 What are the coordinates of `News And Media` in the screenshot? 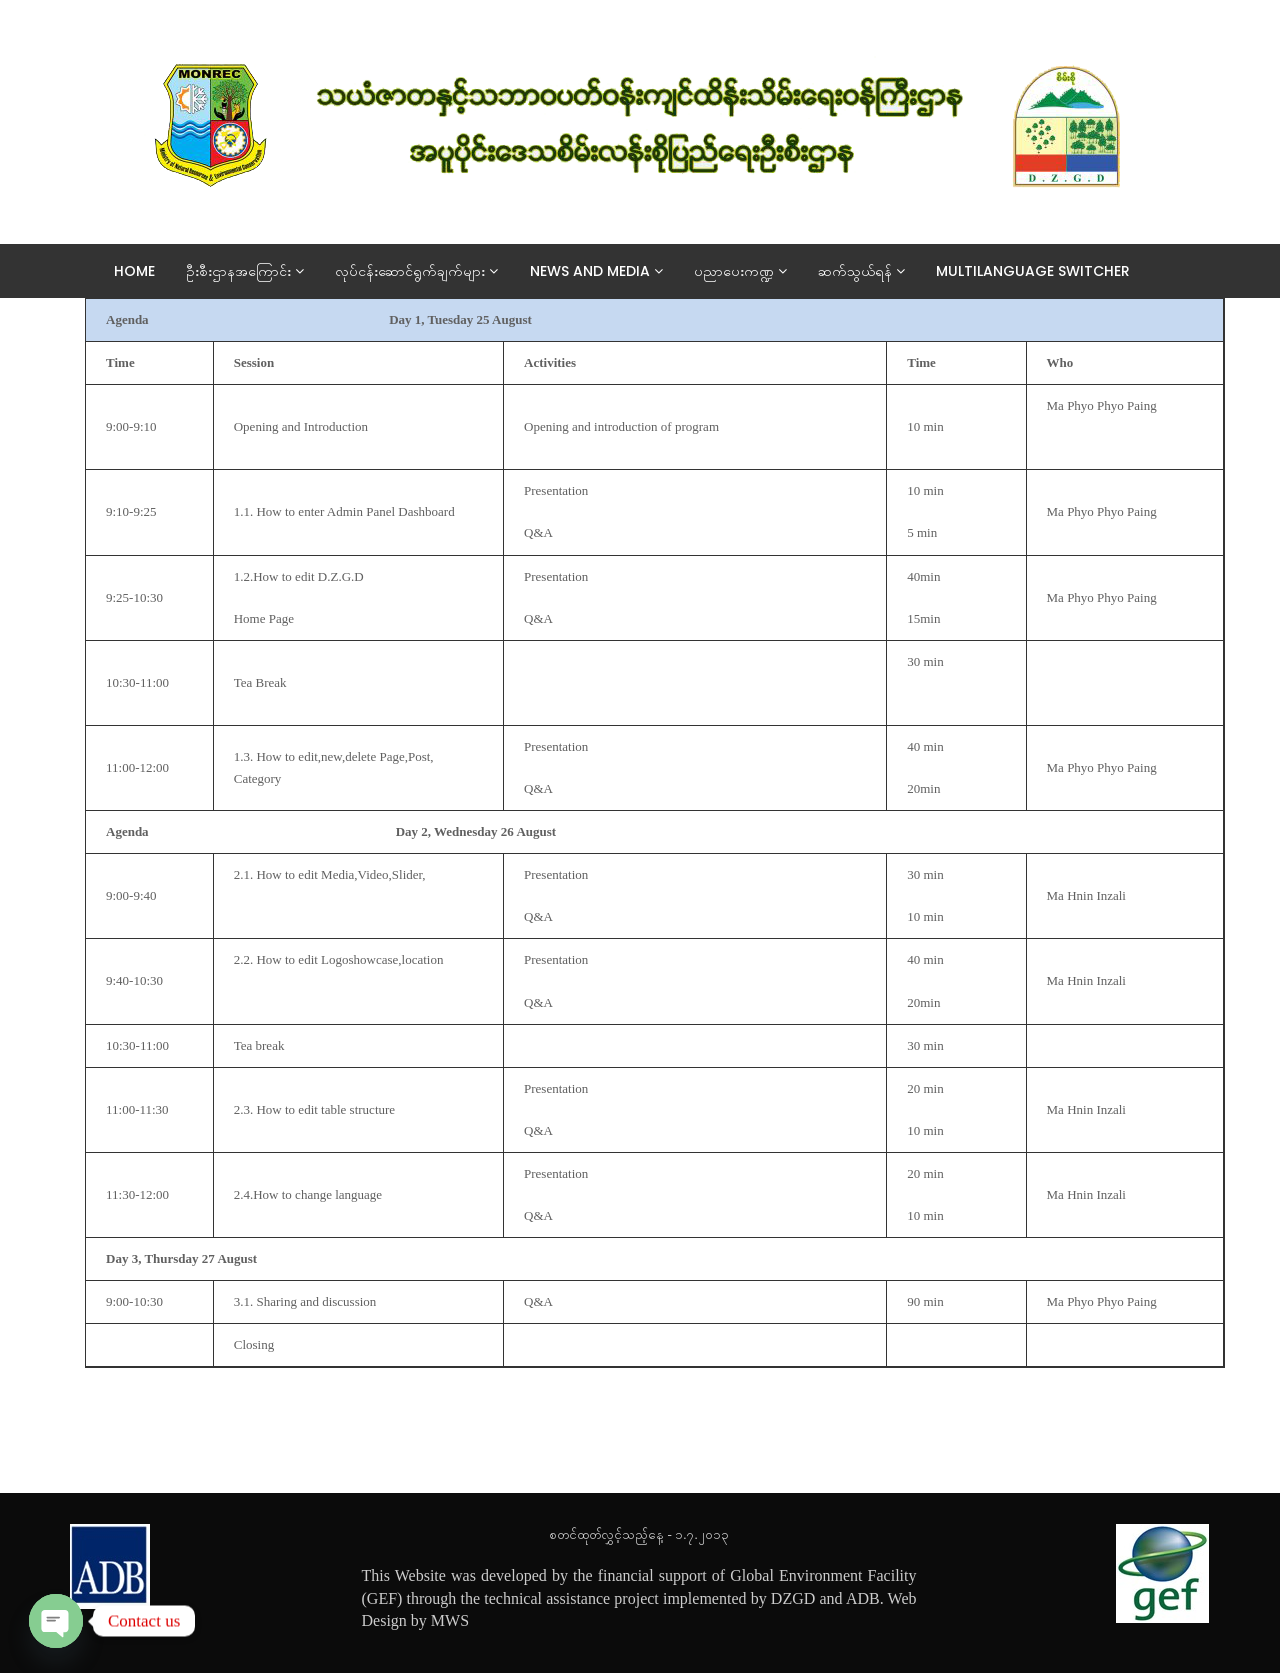 It's located at (604, 271).